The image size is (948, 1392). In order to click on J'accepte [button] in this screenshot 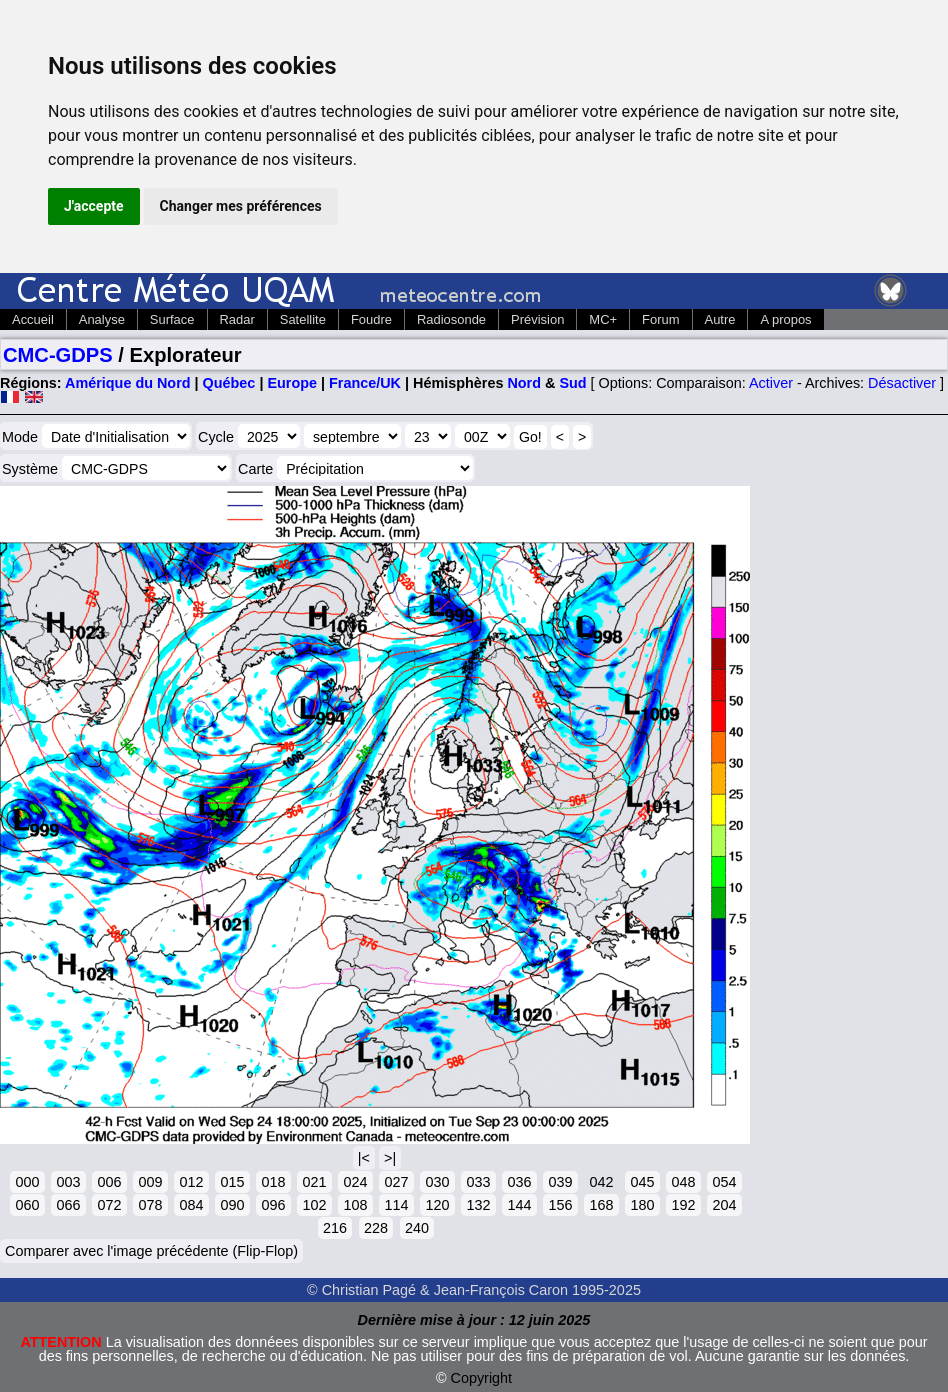, I will do `click(94, 206)`.